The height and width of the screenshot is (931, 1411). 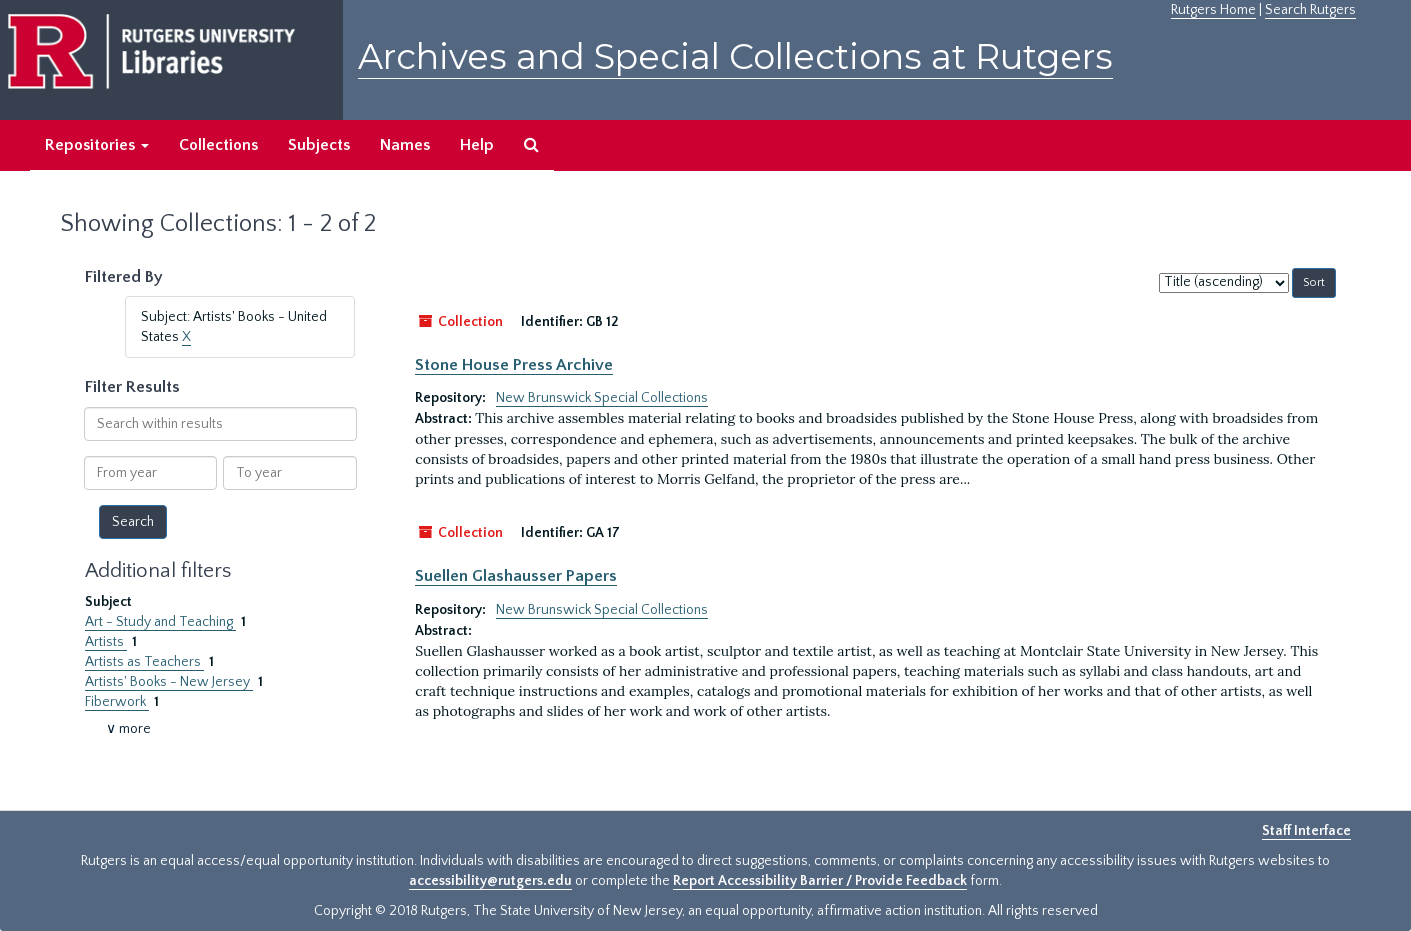 What do you see at coordinates (735, 56) in the screenshot?
I see `Archives and Special Collections at Rutgers` at bounding box center [735, 56].